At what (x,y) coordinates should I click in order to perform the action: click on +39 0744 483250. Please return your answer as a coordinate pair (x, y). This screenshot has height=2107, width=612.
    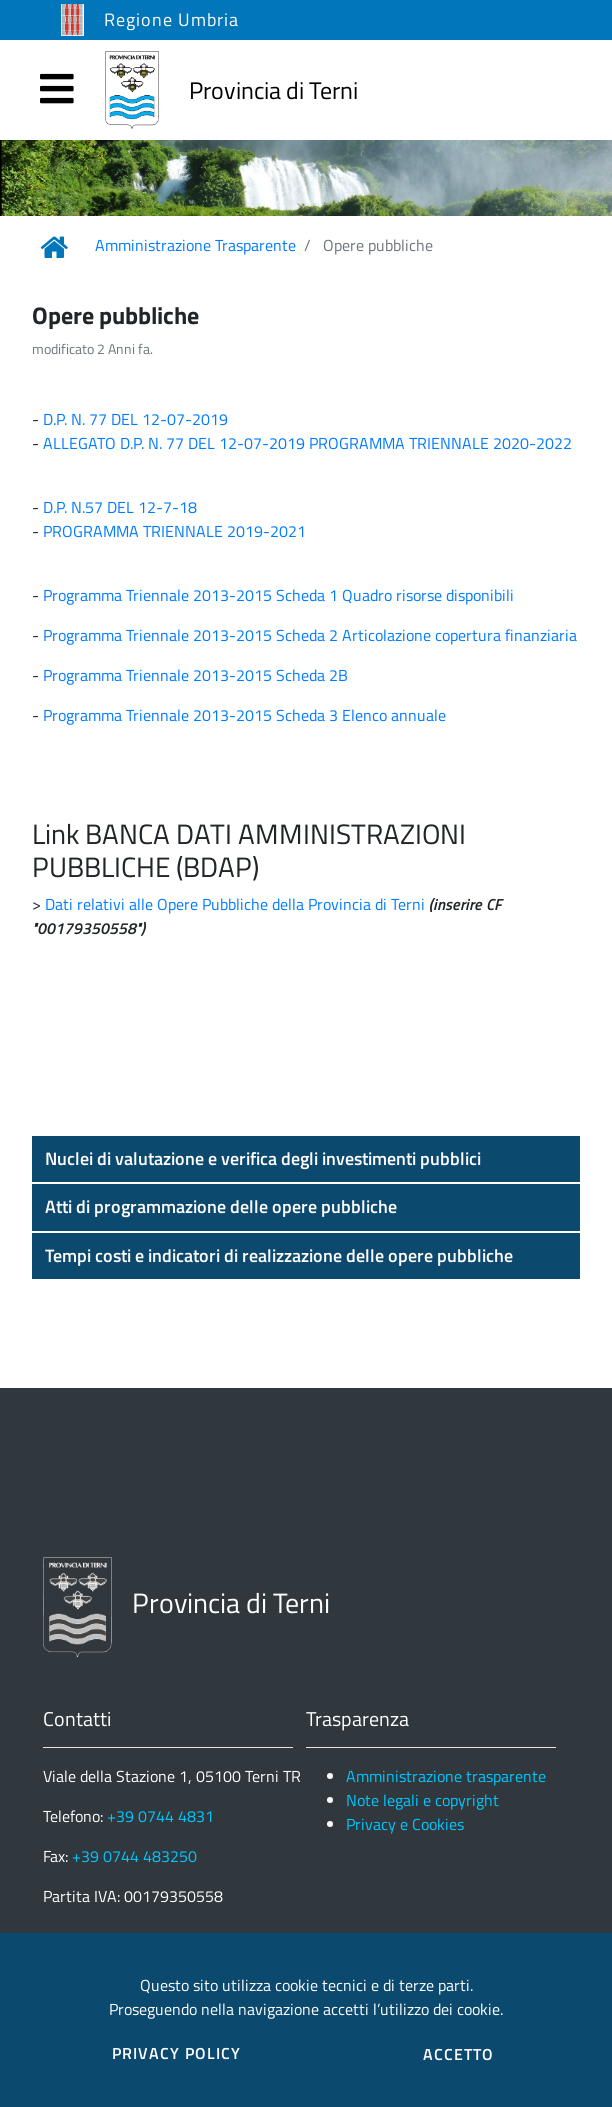
    Looking at the image, I should click on (134, 1856).